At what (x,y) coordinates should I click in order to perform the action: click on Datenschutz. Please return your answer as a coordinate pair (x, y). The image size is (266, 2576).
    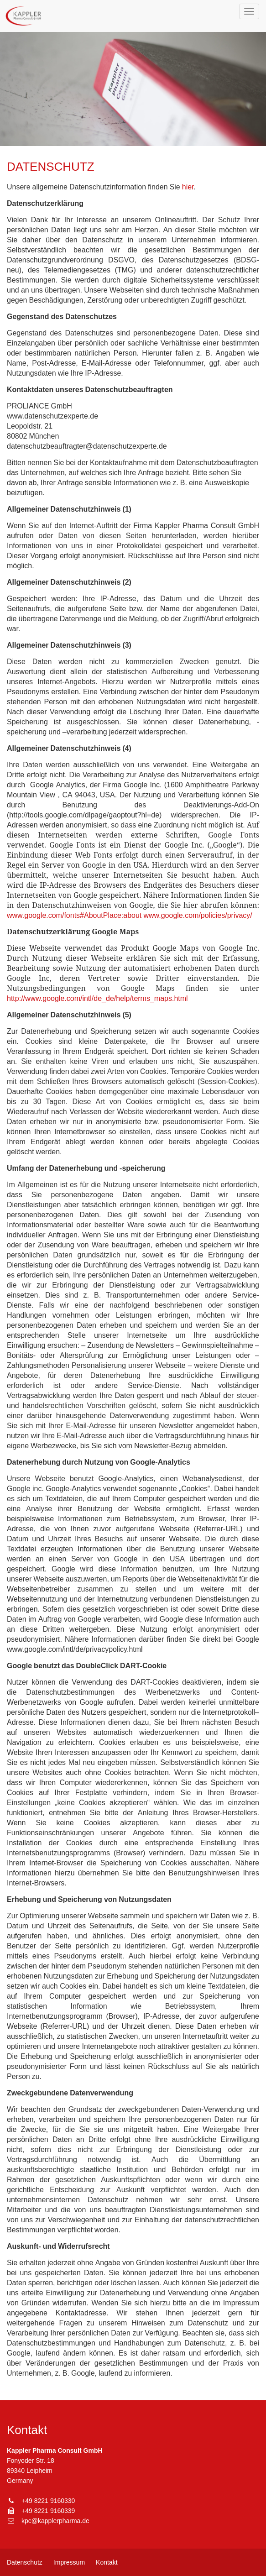
    Looking at the image, I should click on (24, 2562).